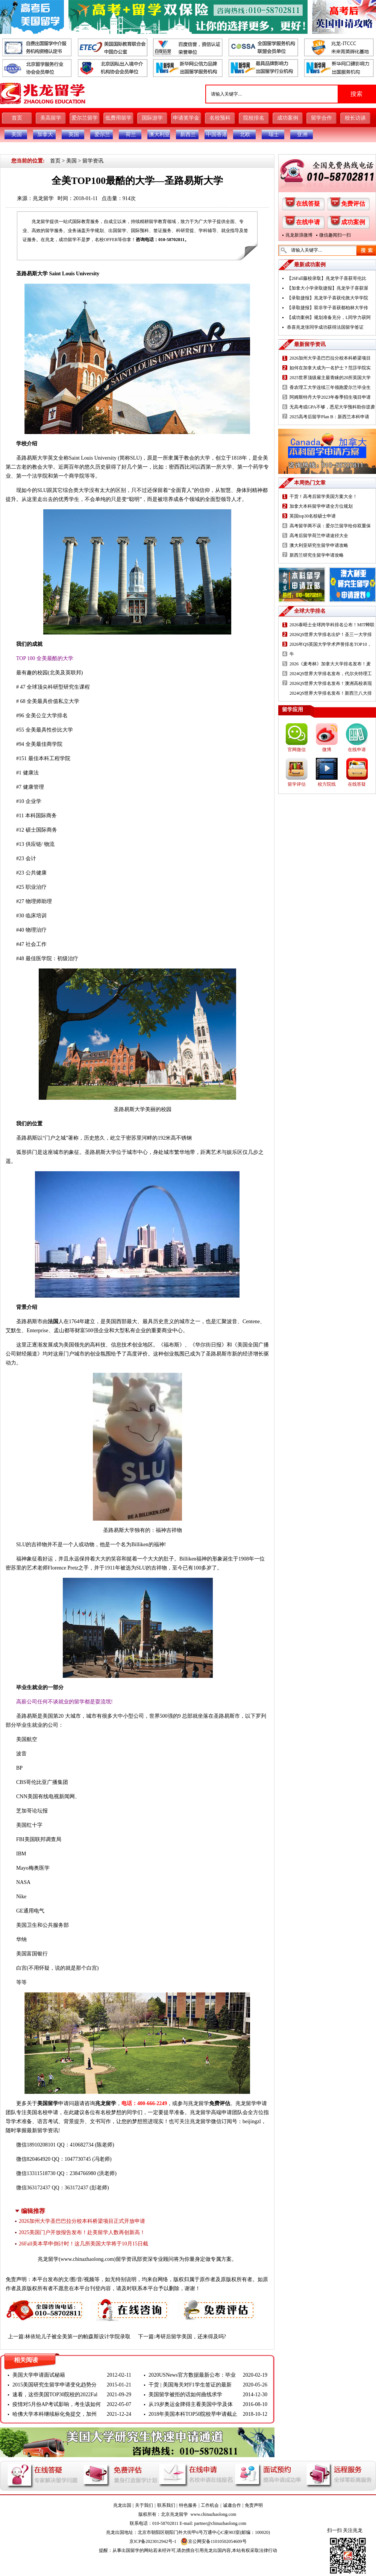  What do you see at coordinates (298, 235) in the screenshot?
I see `兆龙新浪微博` at bounding box center [298, 235].